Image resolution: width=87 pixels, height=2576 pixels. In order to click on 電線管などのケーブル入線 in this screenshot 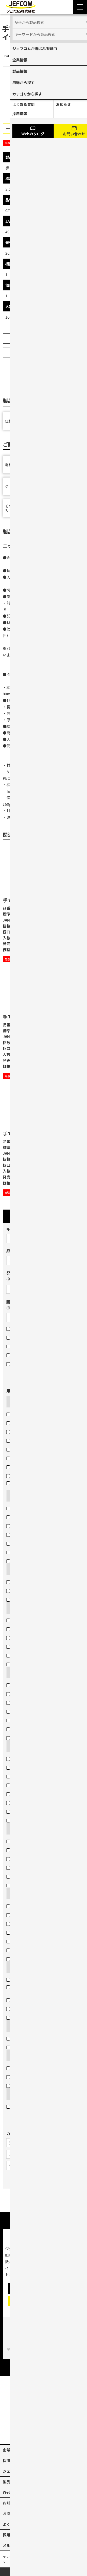, I will do `click(30, 1979)`.